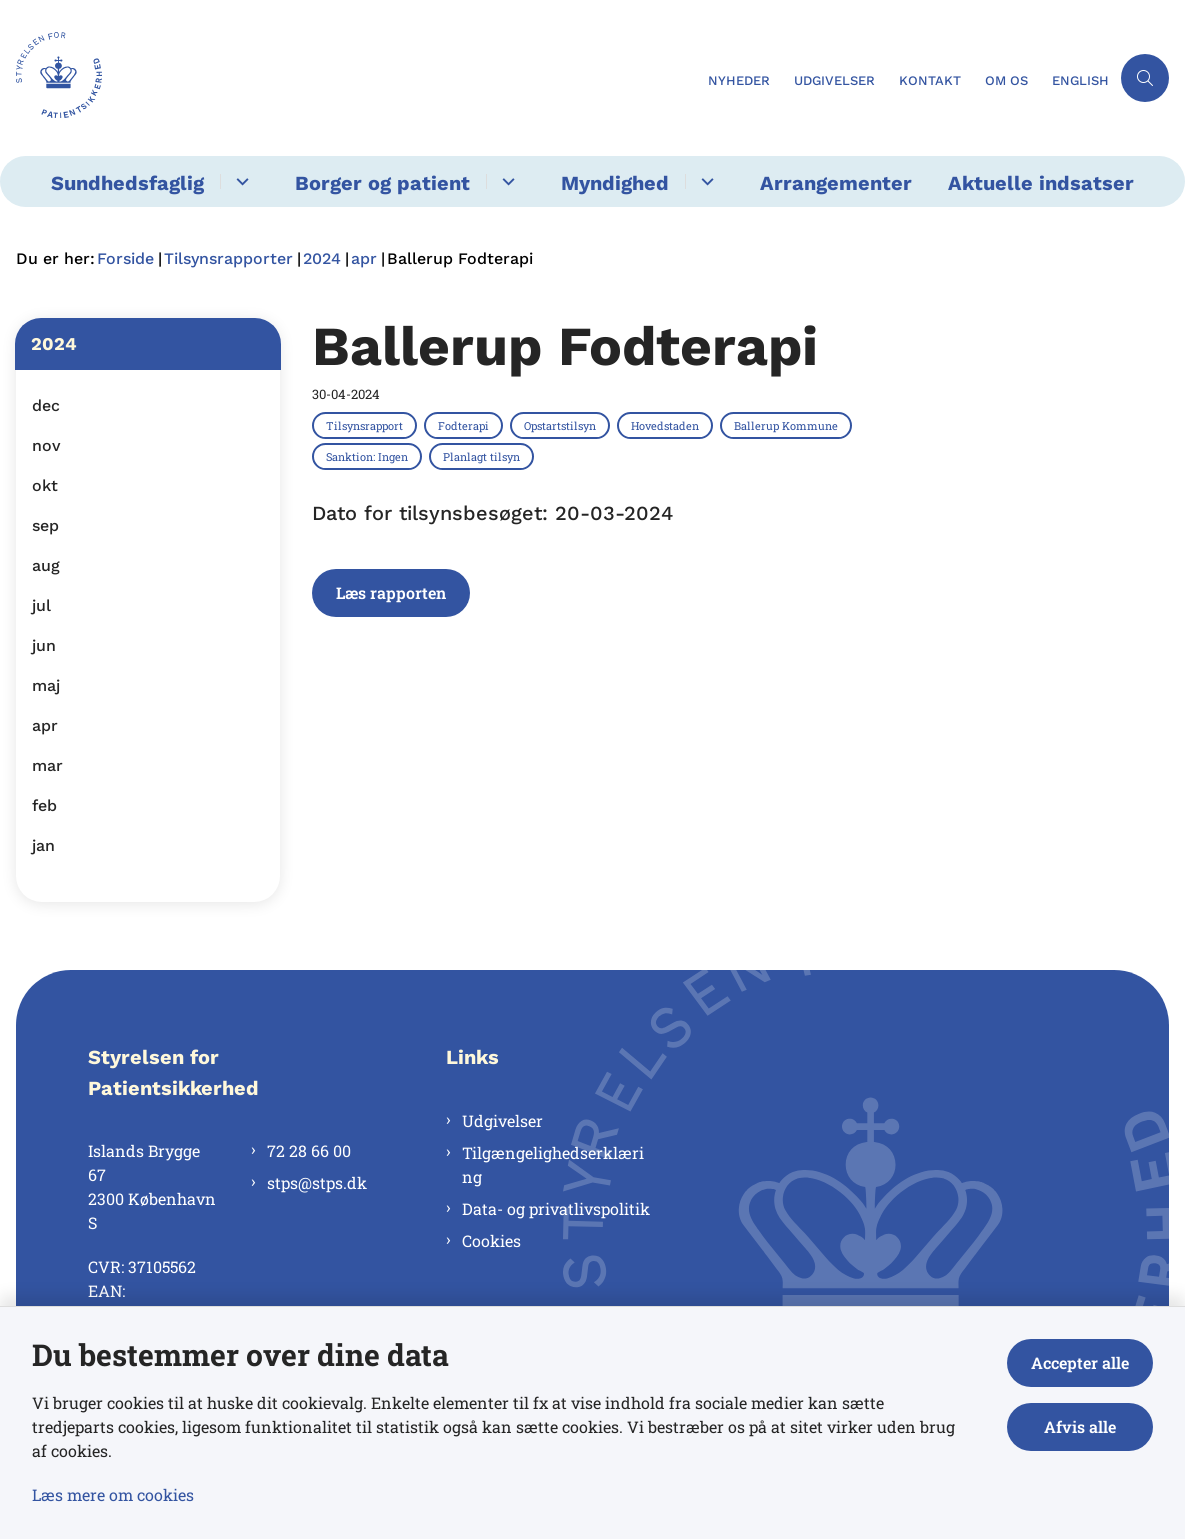  Describe the element at coordinates (505, 181) in the screenshot. I see `[Borger og patient - flere links]` at that location.